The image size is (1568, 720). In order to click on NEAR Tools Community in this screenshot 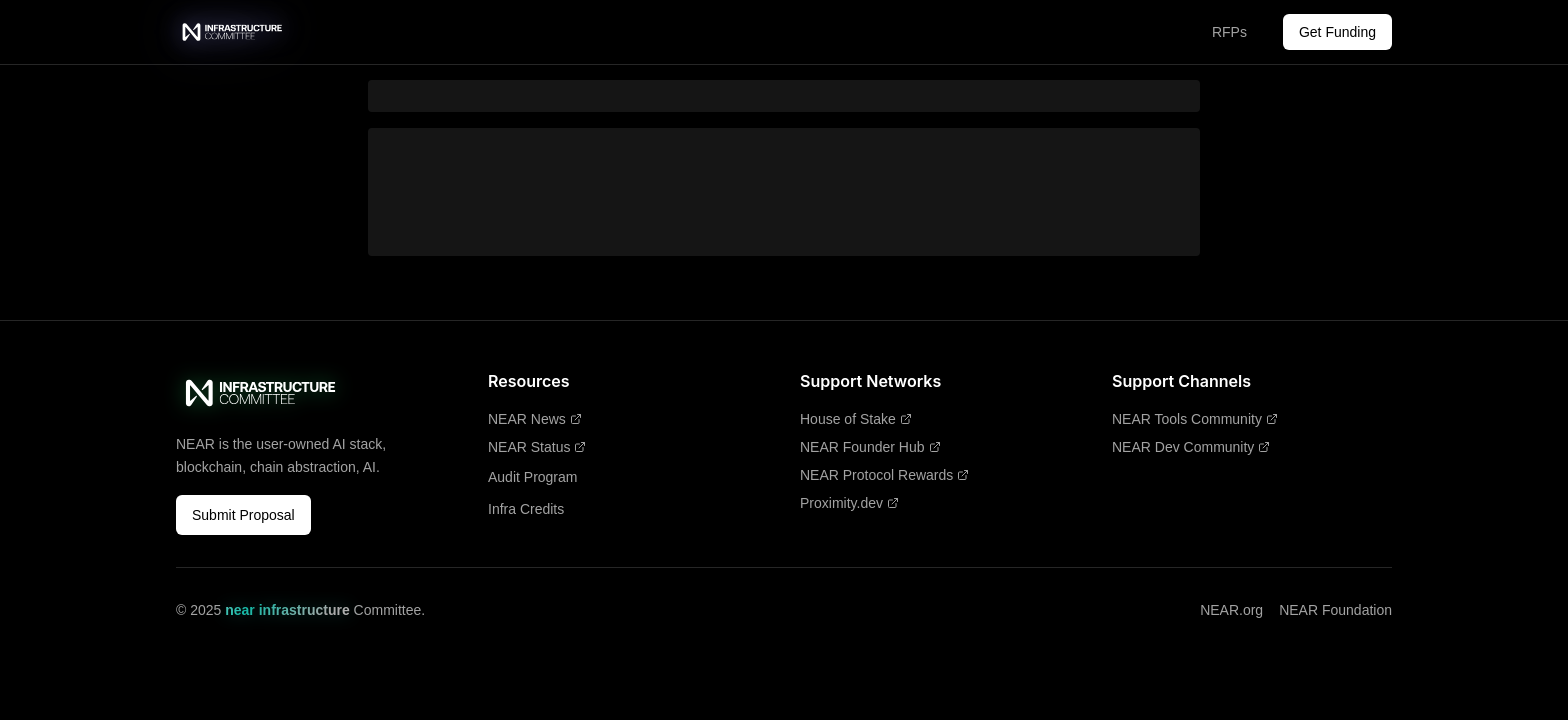, I will do `click(1195, 419)`.